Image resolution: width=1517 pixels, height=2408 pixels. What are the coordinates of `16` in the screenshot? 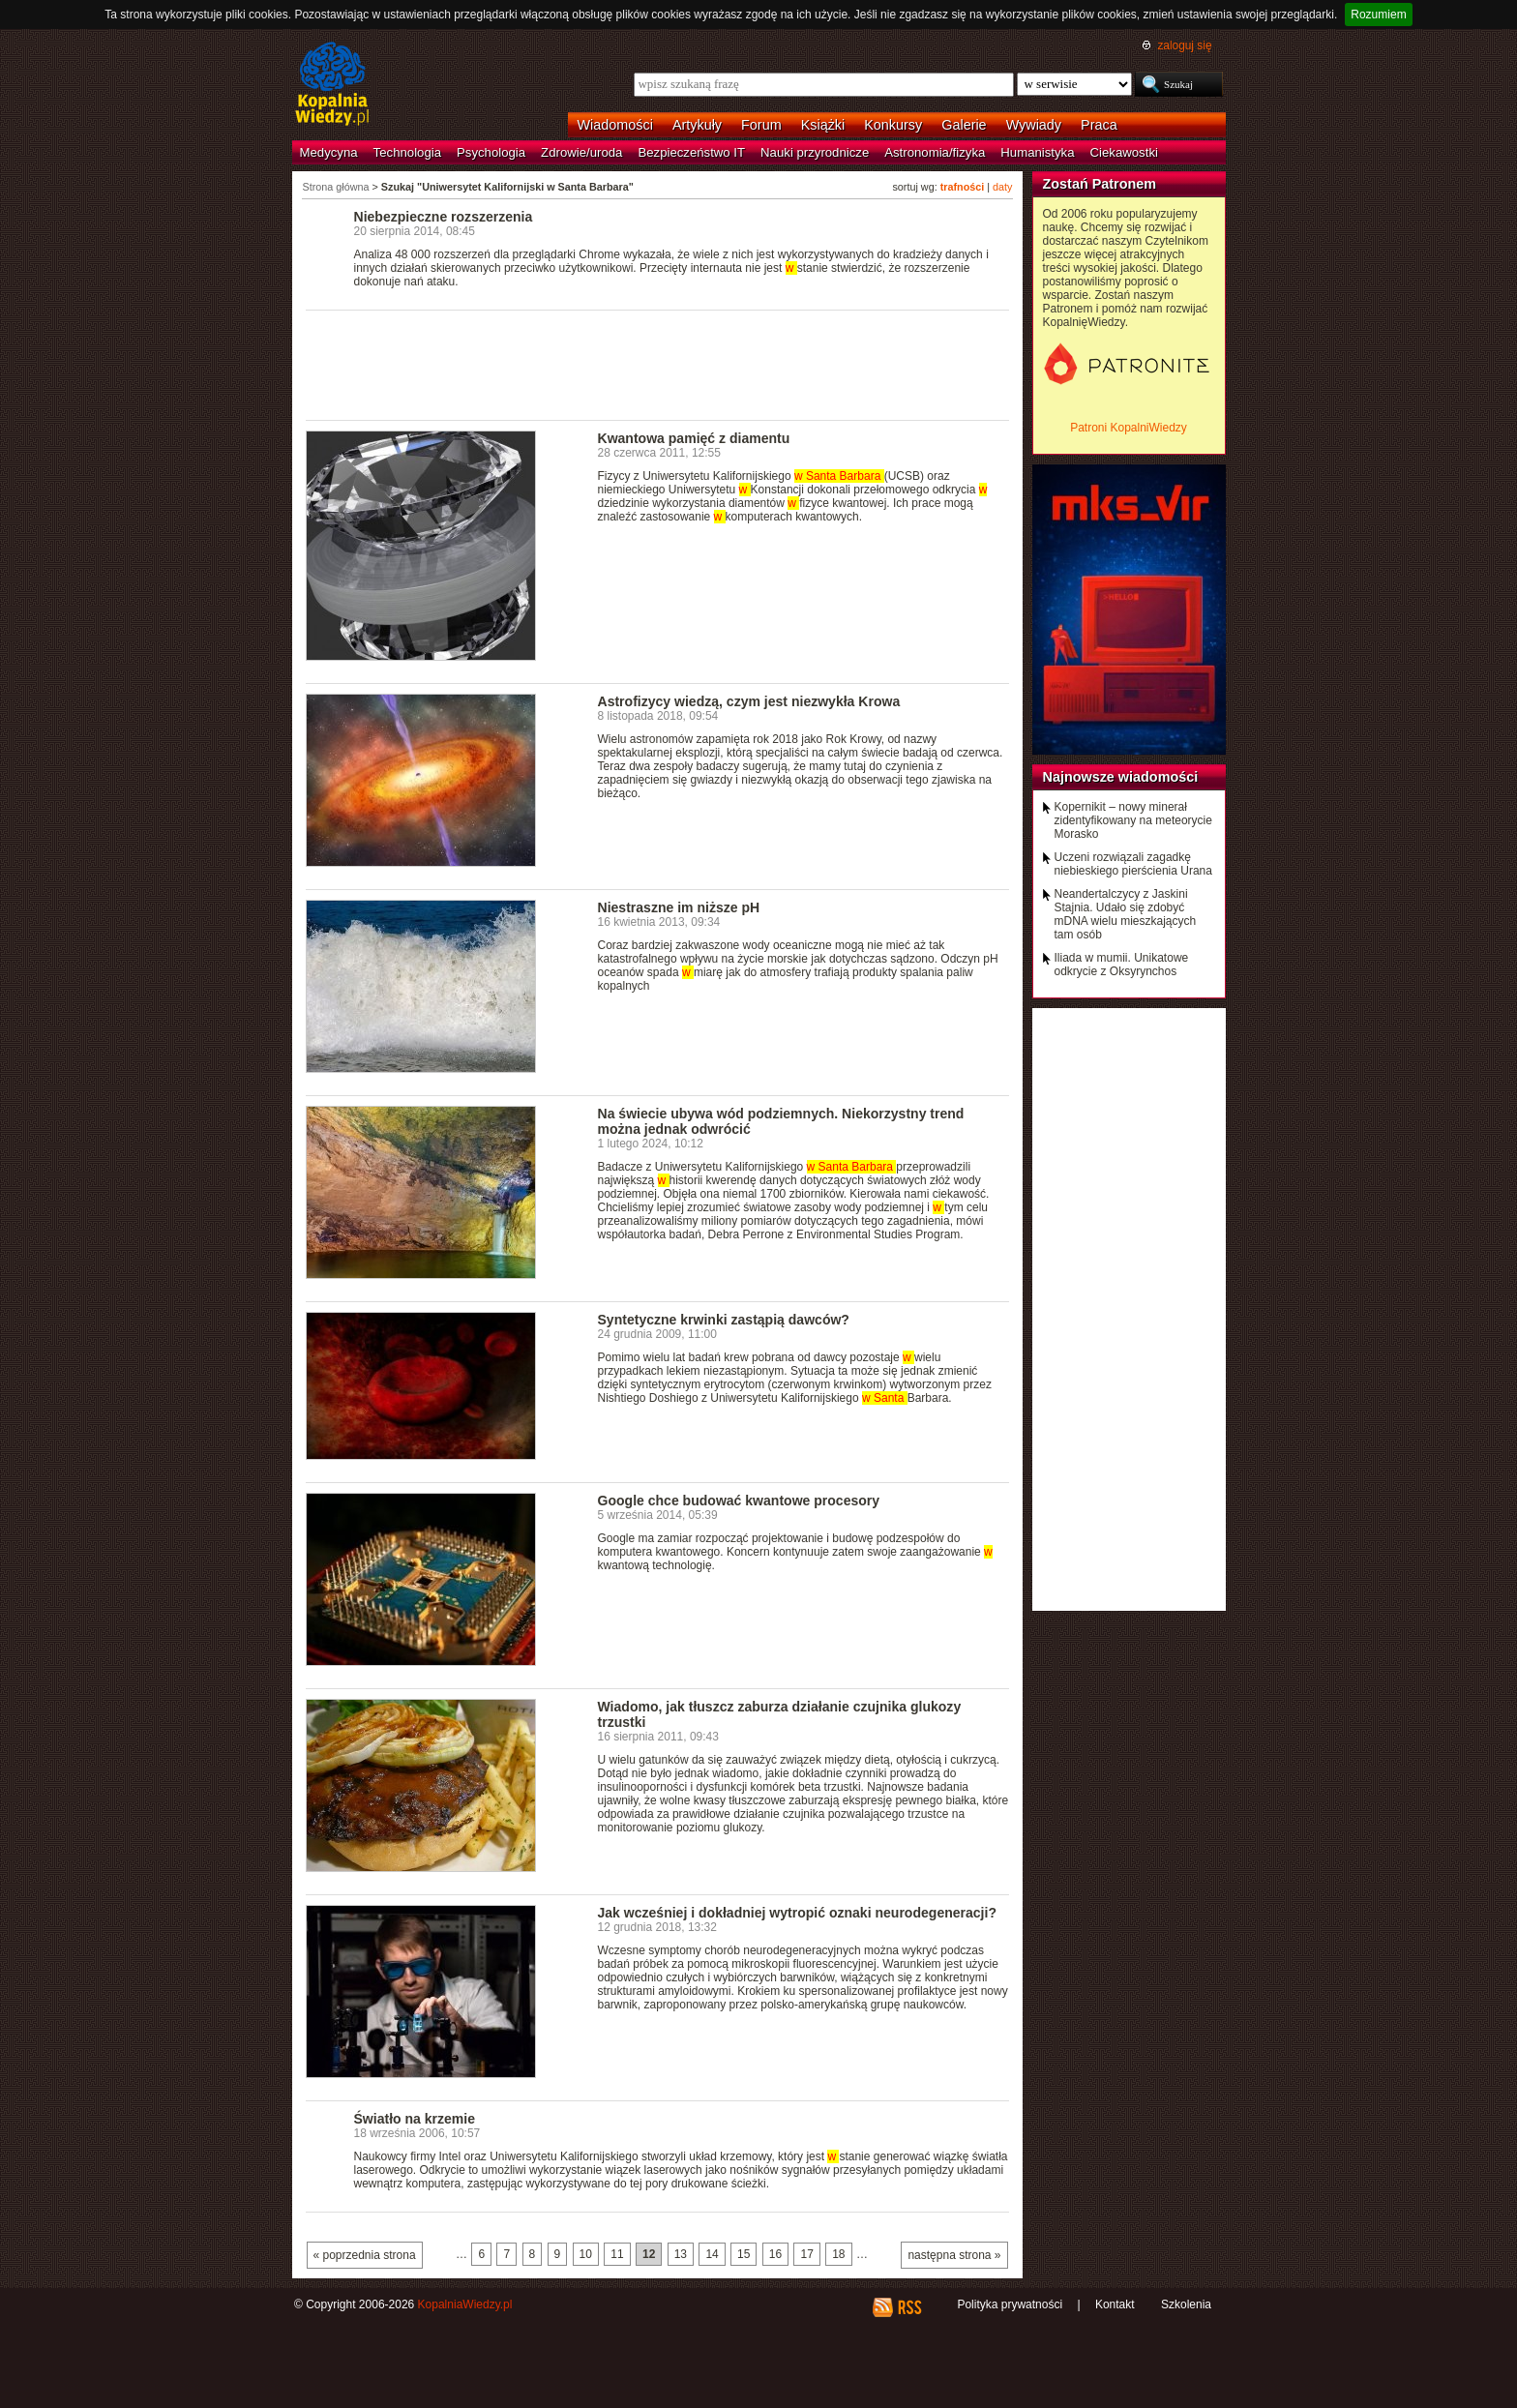 It's located at (775, 2254).